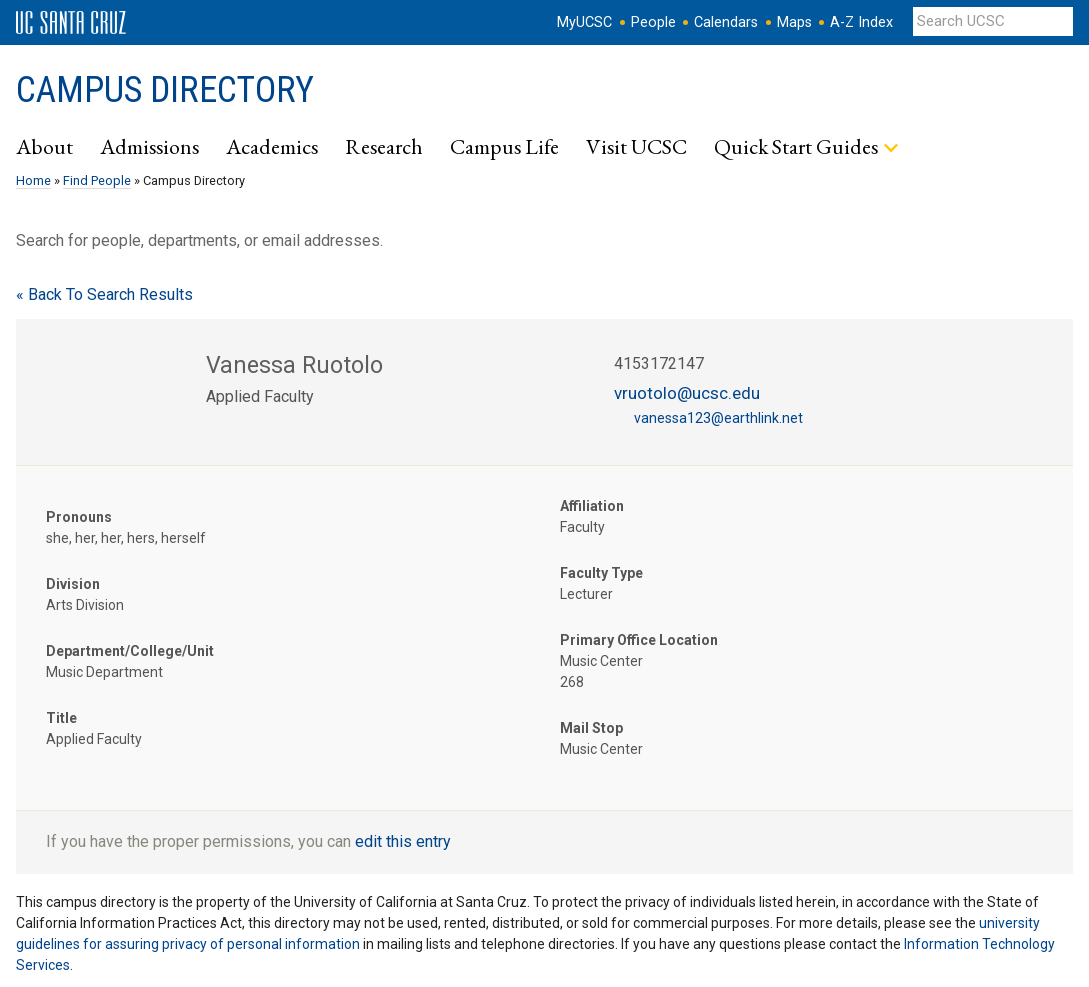 The width and height of the screenshot is (1089, 987). Describe the element at coordinates (636, 146) in the screenshot. I see `Visit UCSC` at that location.